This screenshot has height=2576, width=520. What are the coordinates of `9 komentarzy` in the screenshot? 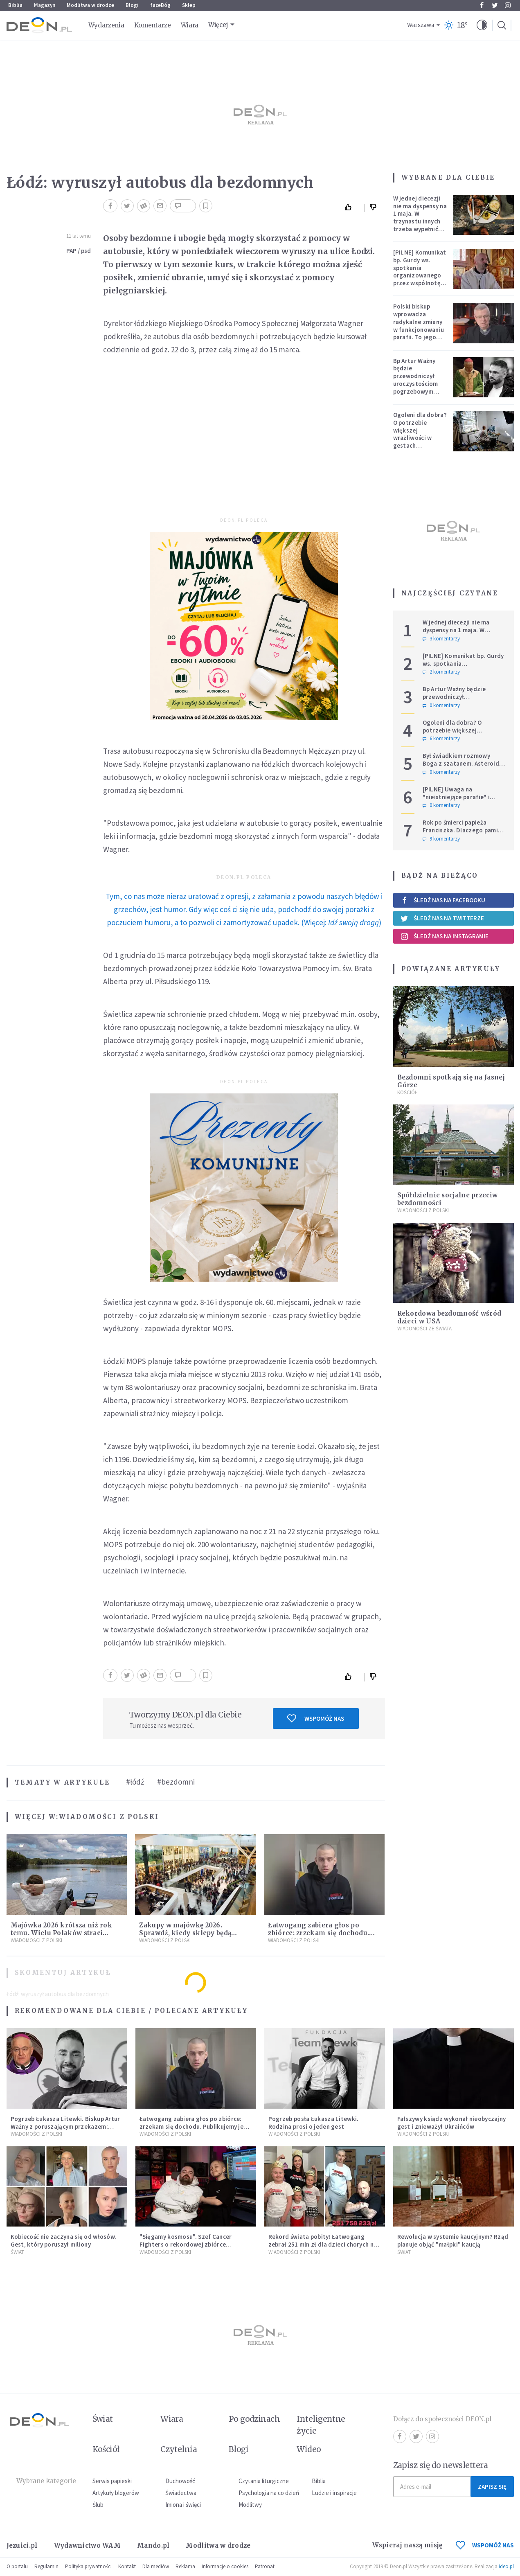 It's located at (441, 839).